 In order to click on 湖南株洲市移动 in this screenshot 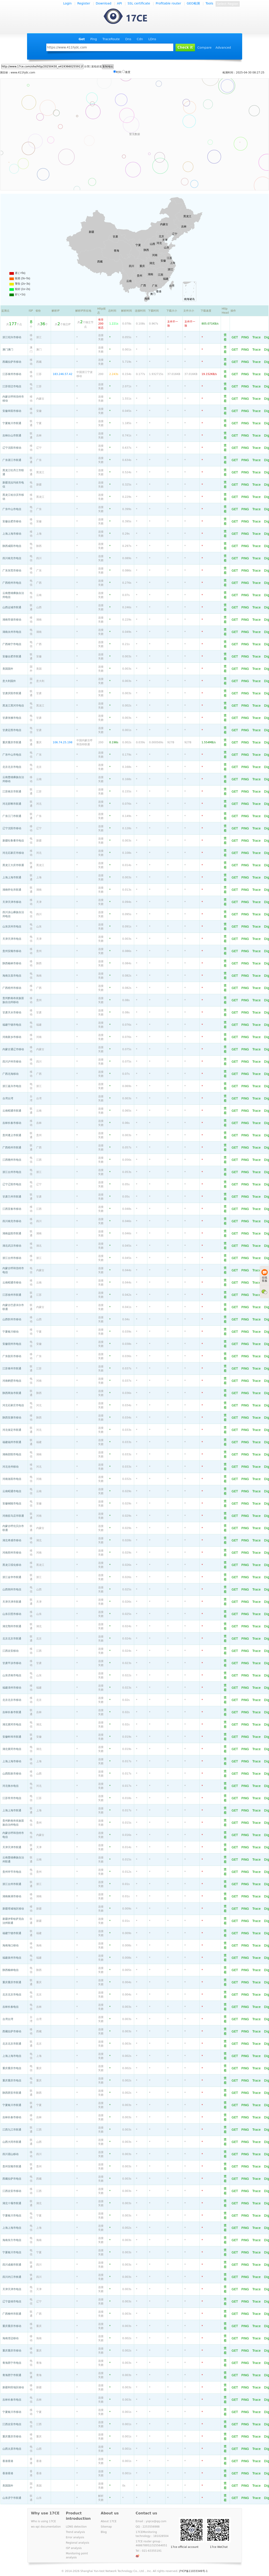, I will do `click(11, 1896)`.